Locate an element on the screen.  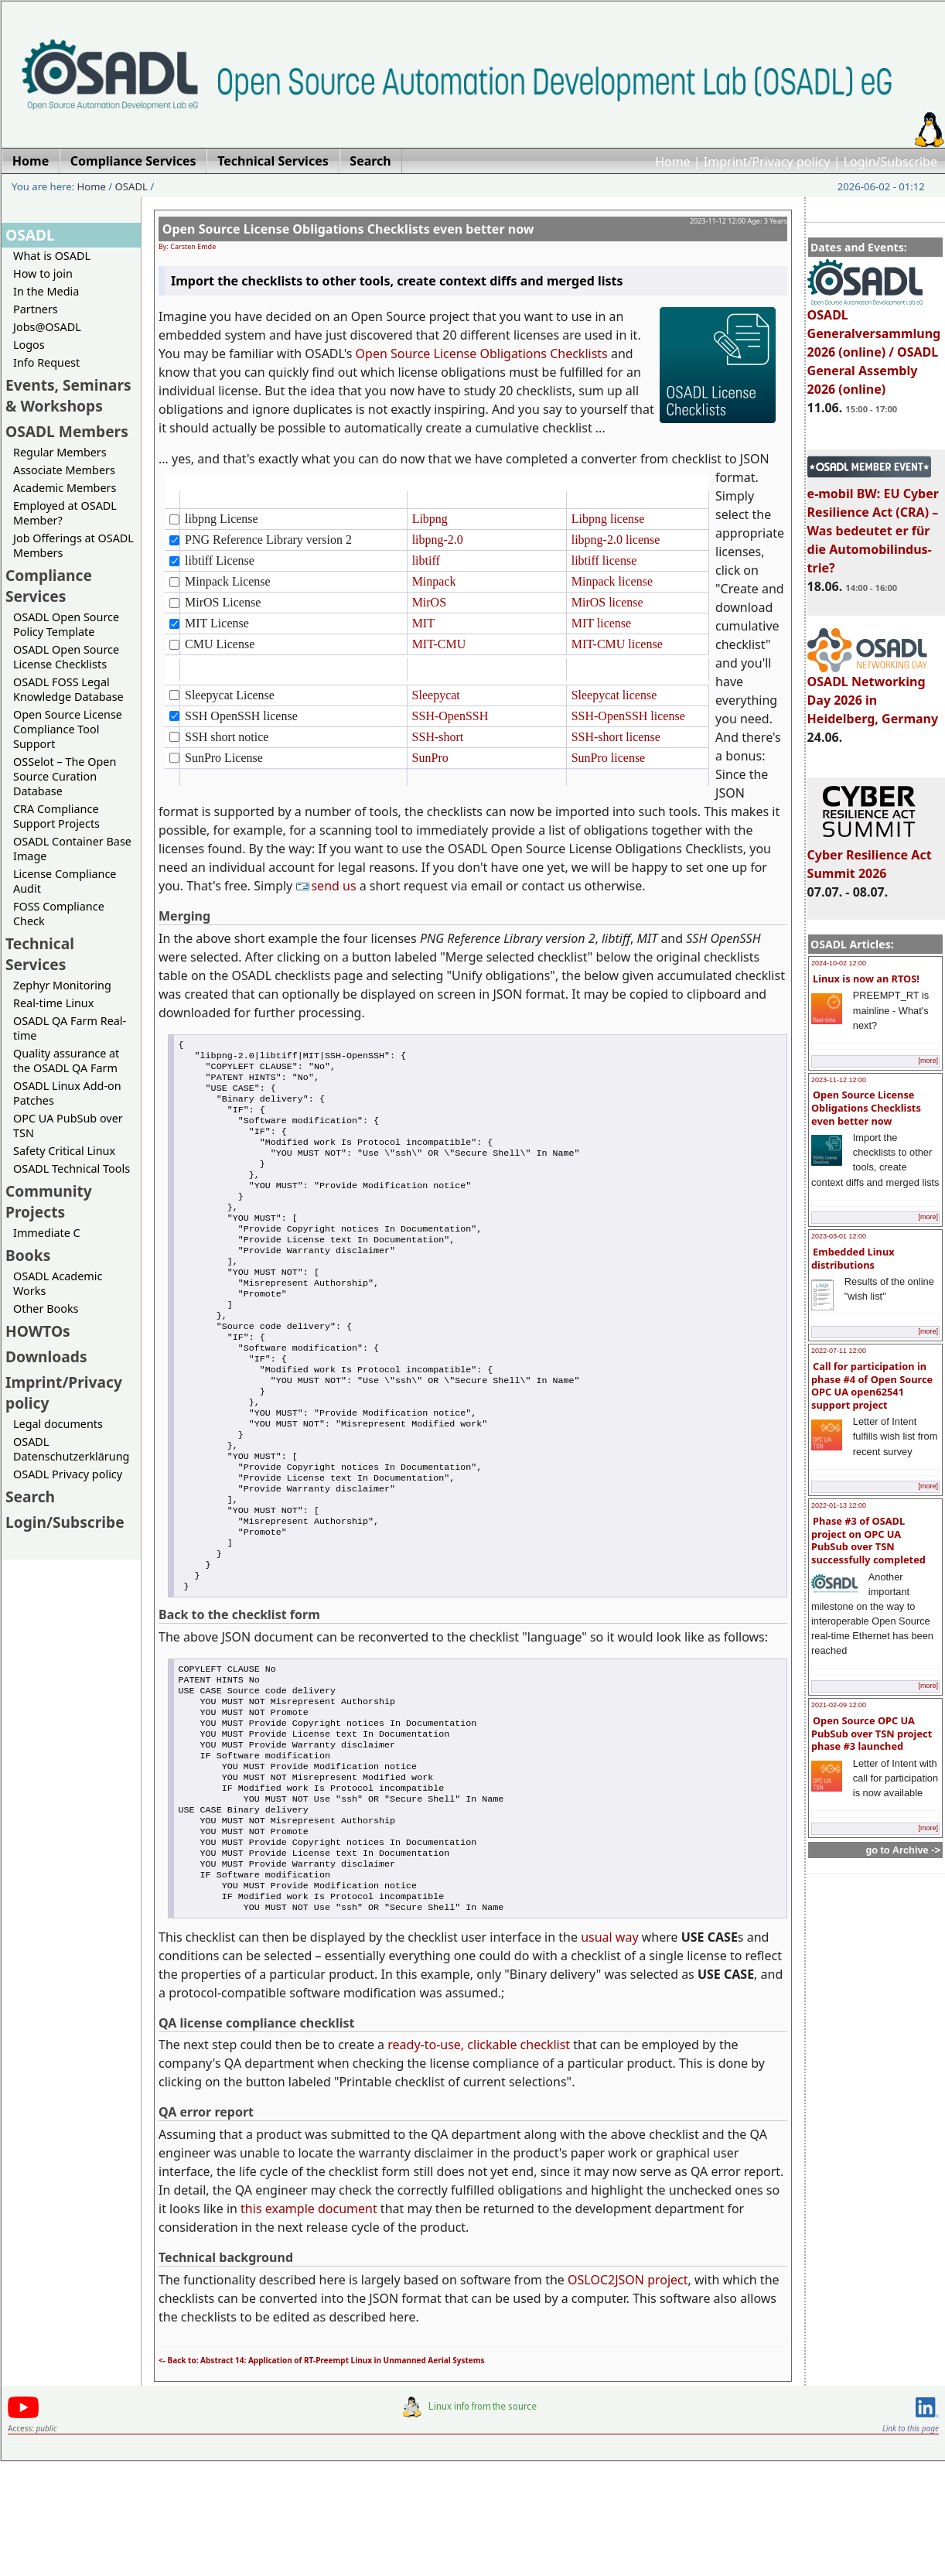
OSSelot – The Open Source Curation Database is located at coordinates (64, 776).